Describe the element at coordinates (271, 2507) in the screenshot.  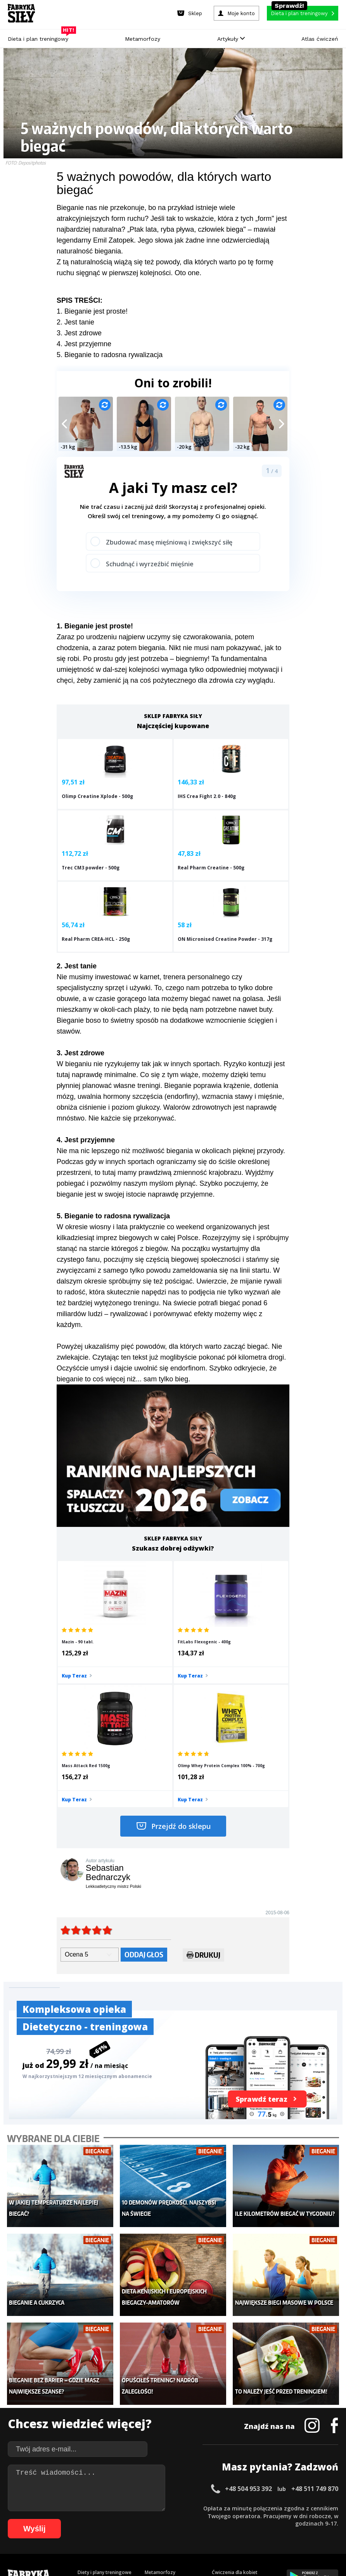
I see `34` at that location.